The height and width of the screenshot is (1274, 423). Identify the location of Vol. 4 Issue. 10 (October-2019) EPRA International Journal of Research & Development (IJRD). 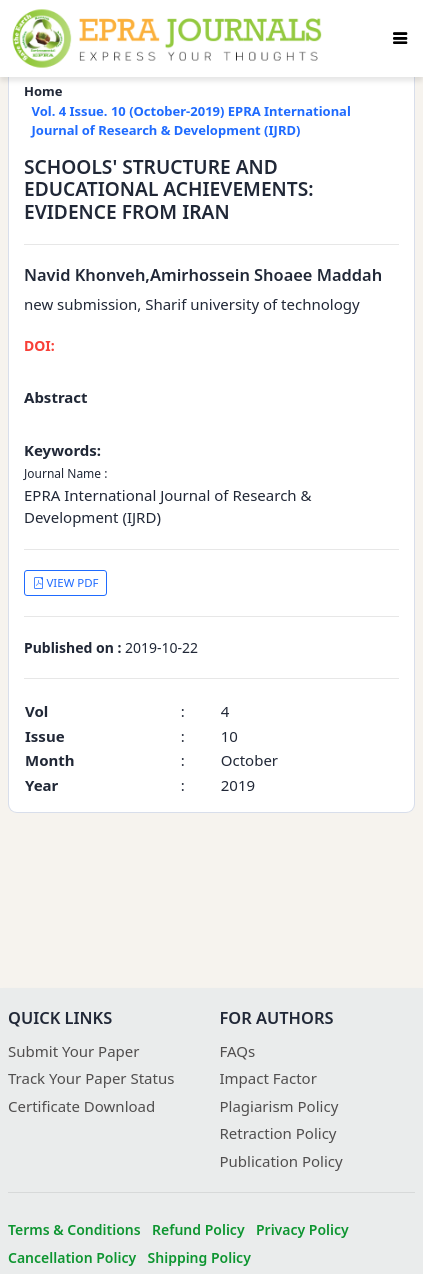
(191, 121).